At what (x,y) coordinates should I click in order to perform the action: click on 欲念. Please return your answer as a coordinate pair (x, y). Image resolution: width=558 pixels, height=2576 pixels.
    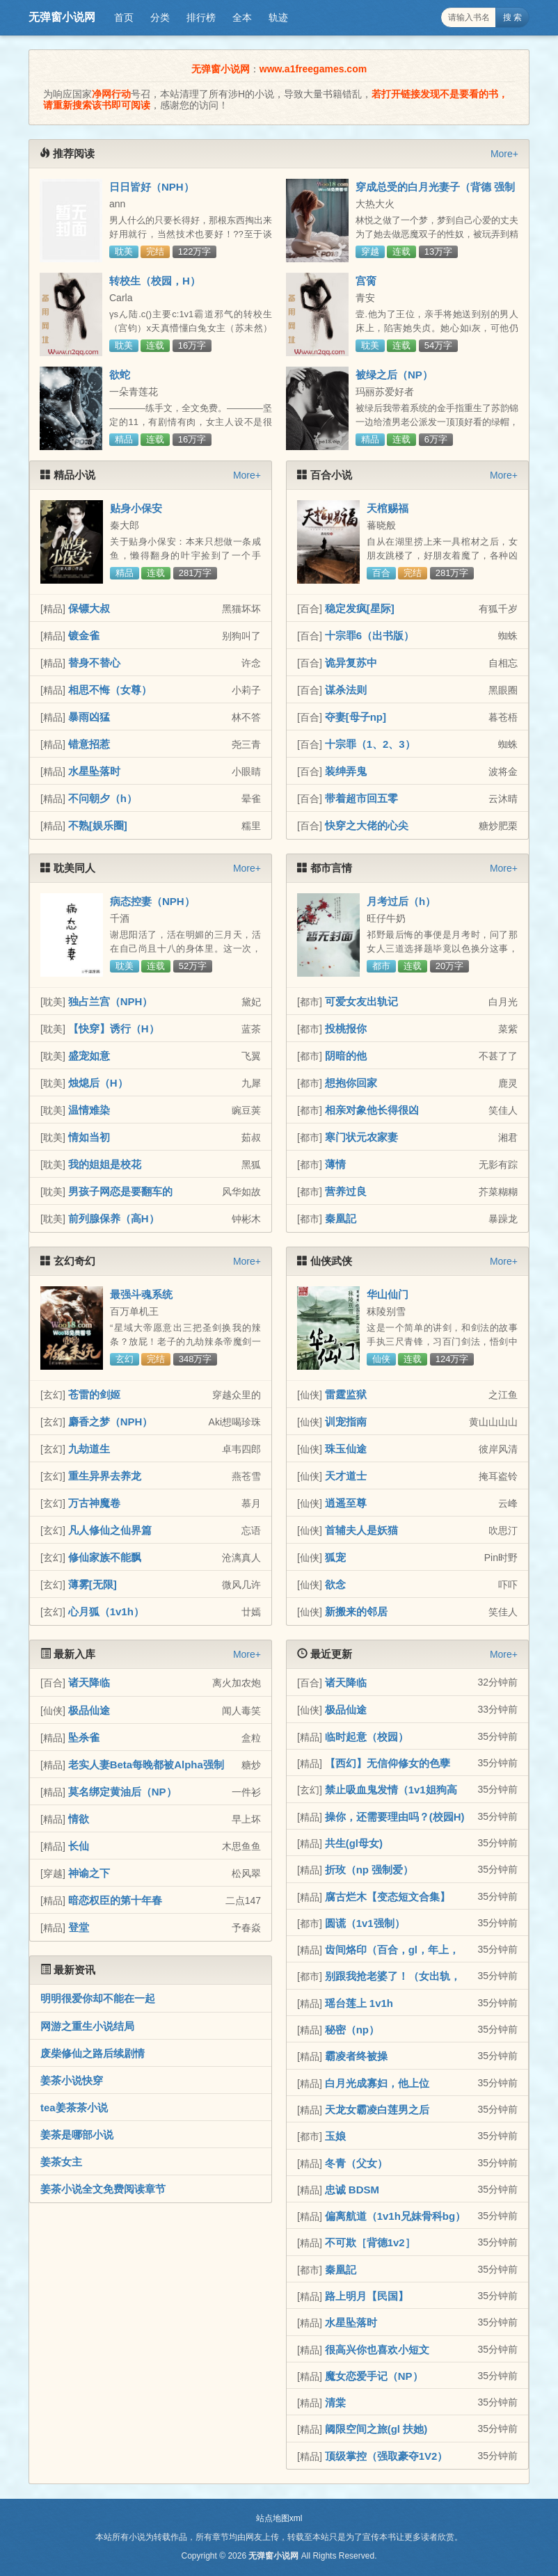
    Looking at the image, I should click on (335, 1584).